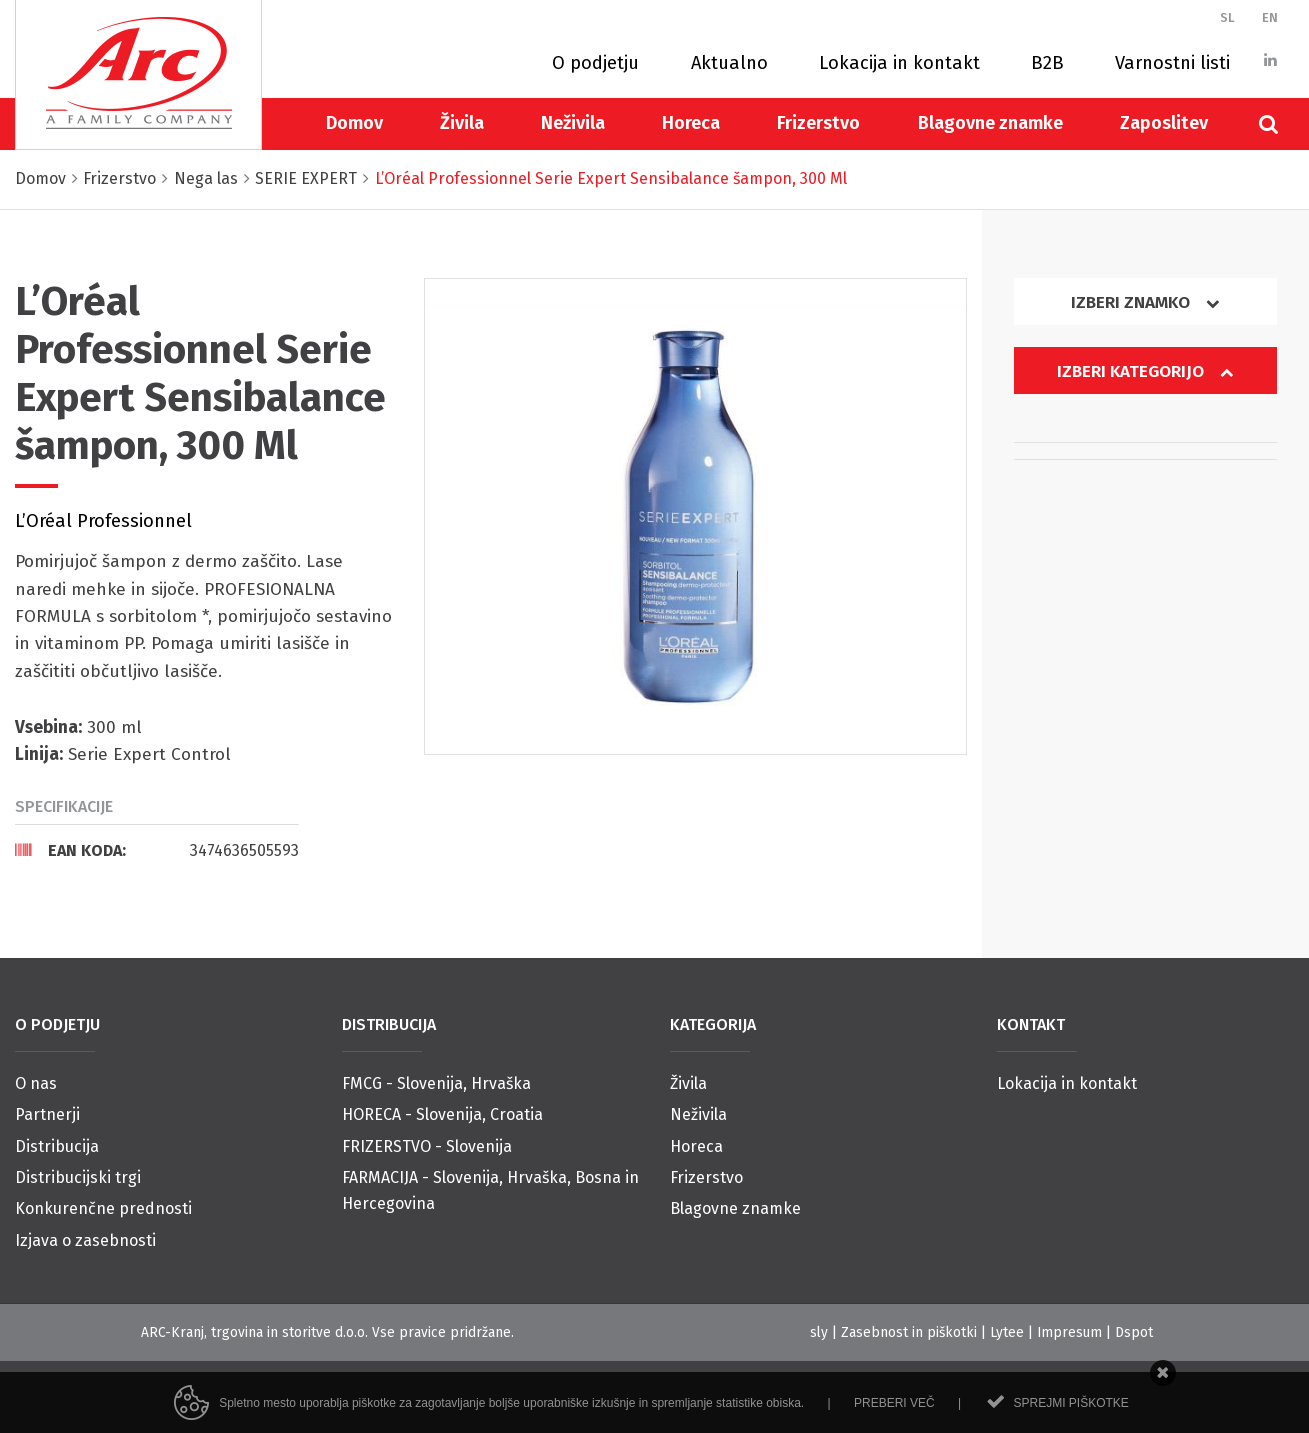  Describe the element at coordinates (819, 1332) in the screenshot. I see `sly` at that location.